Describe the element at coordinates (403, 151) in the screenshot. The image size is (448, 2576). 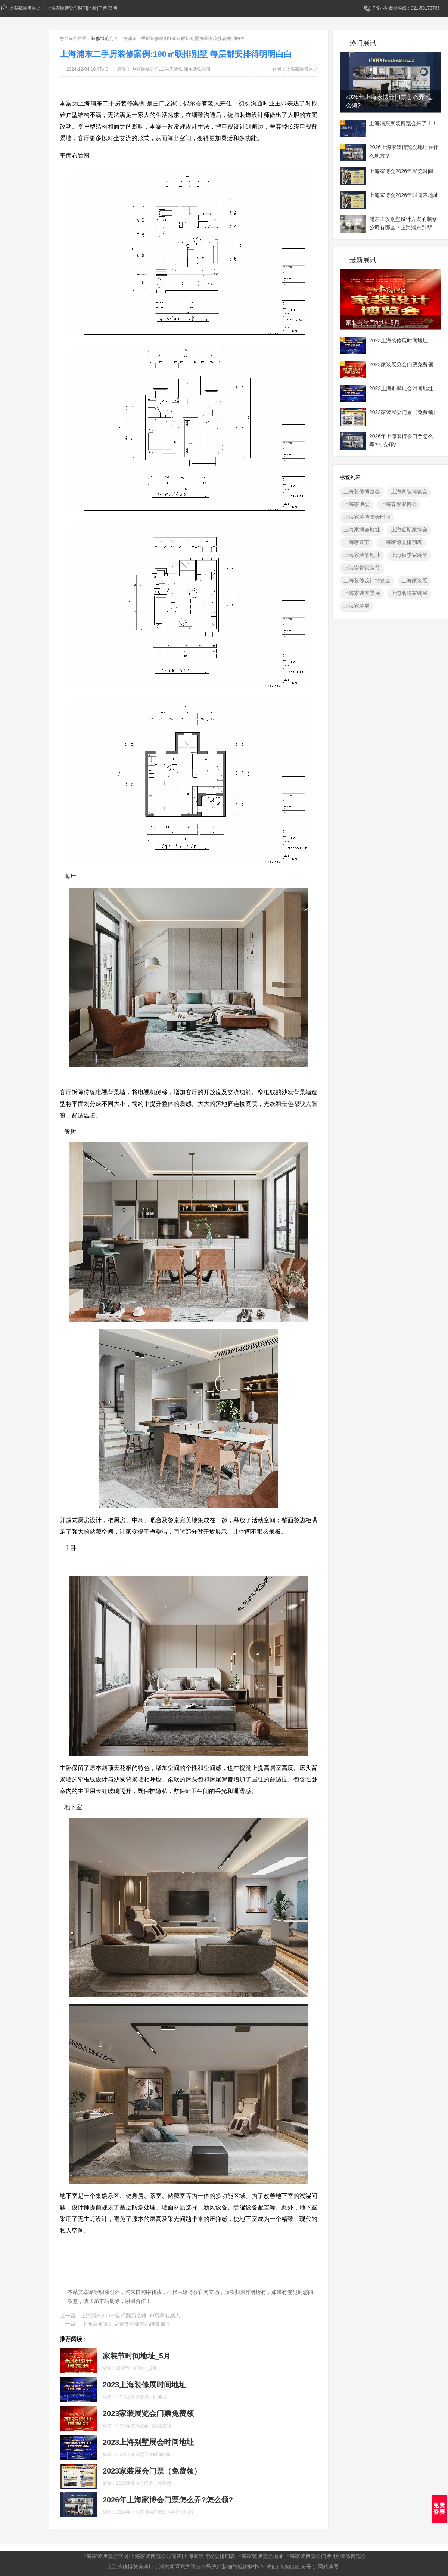
I see `2026上海家装博览会地址在什么地方？` at that location.